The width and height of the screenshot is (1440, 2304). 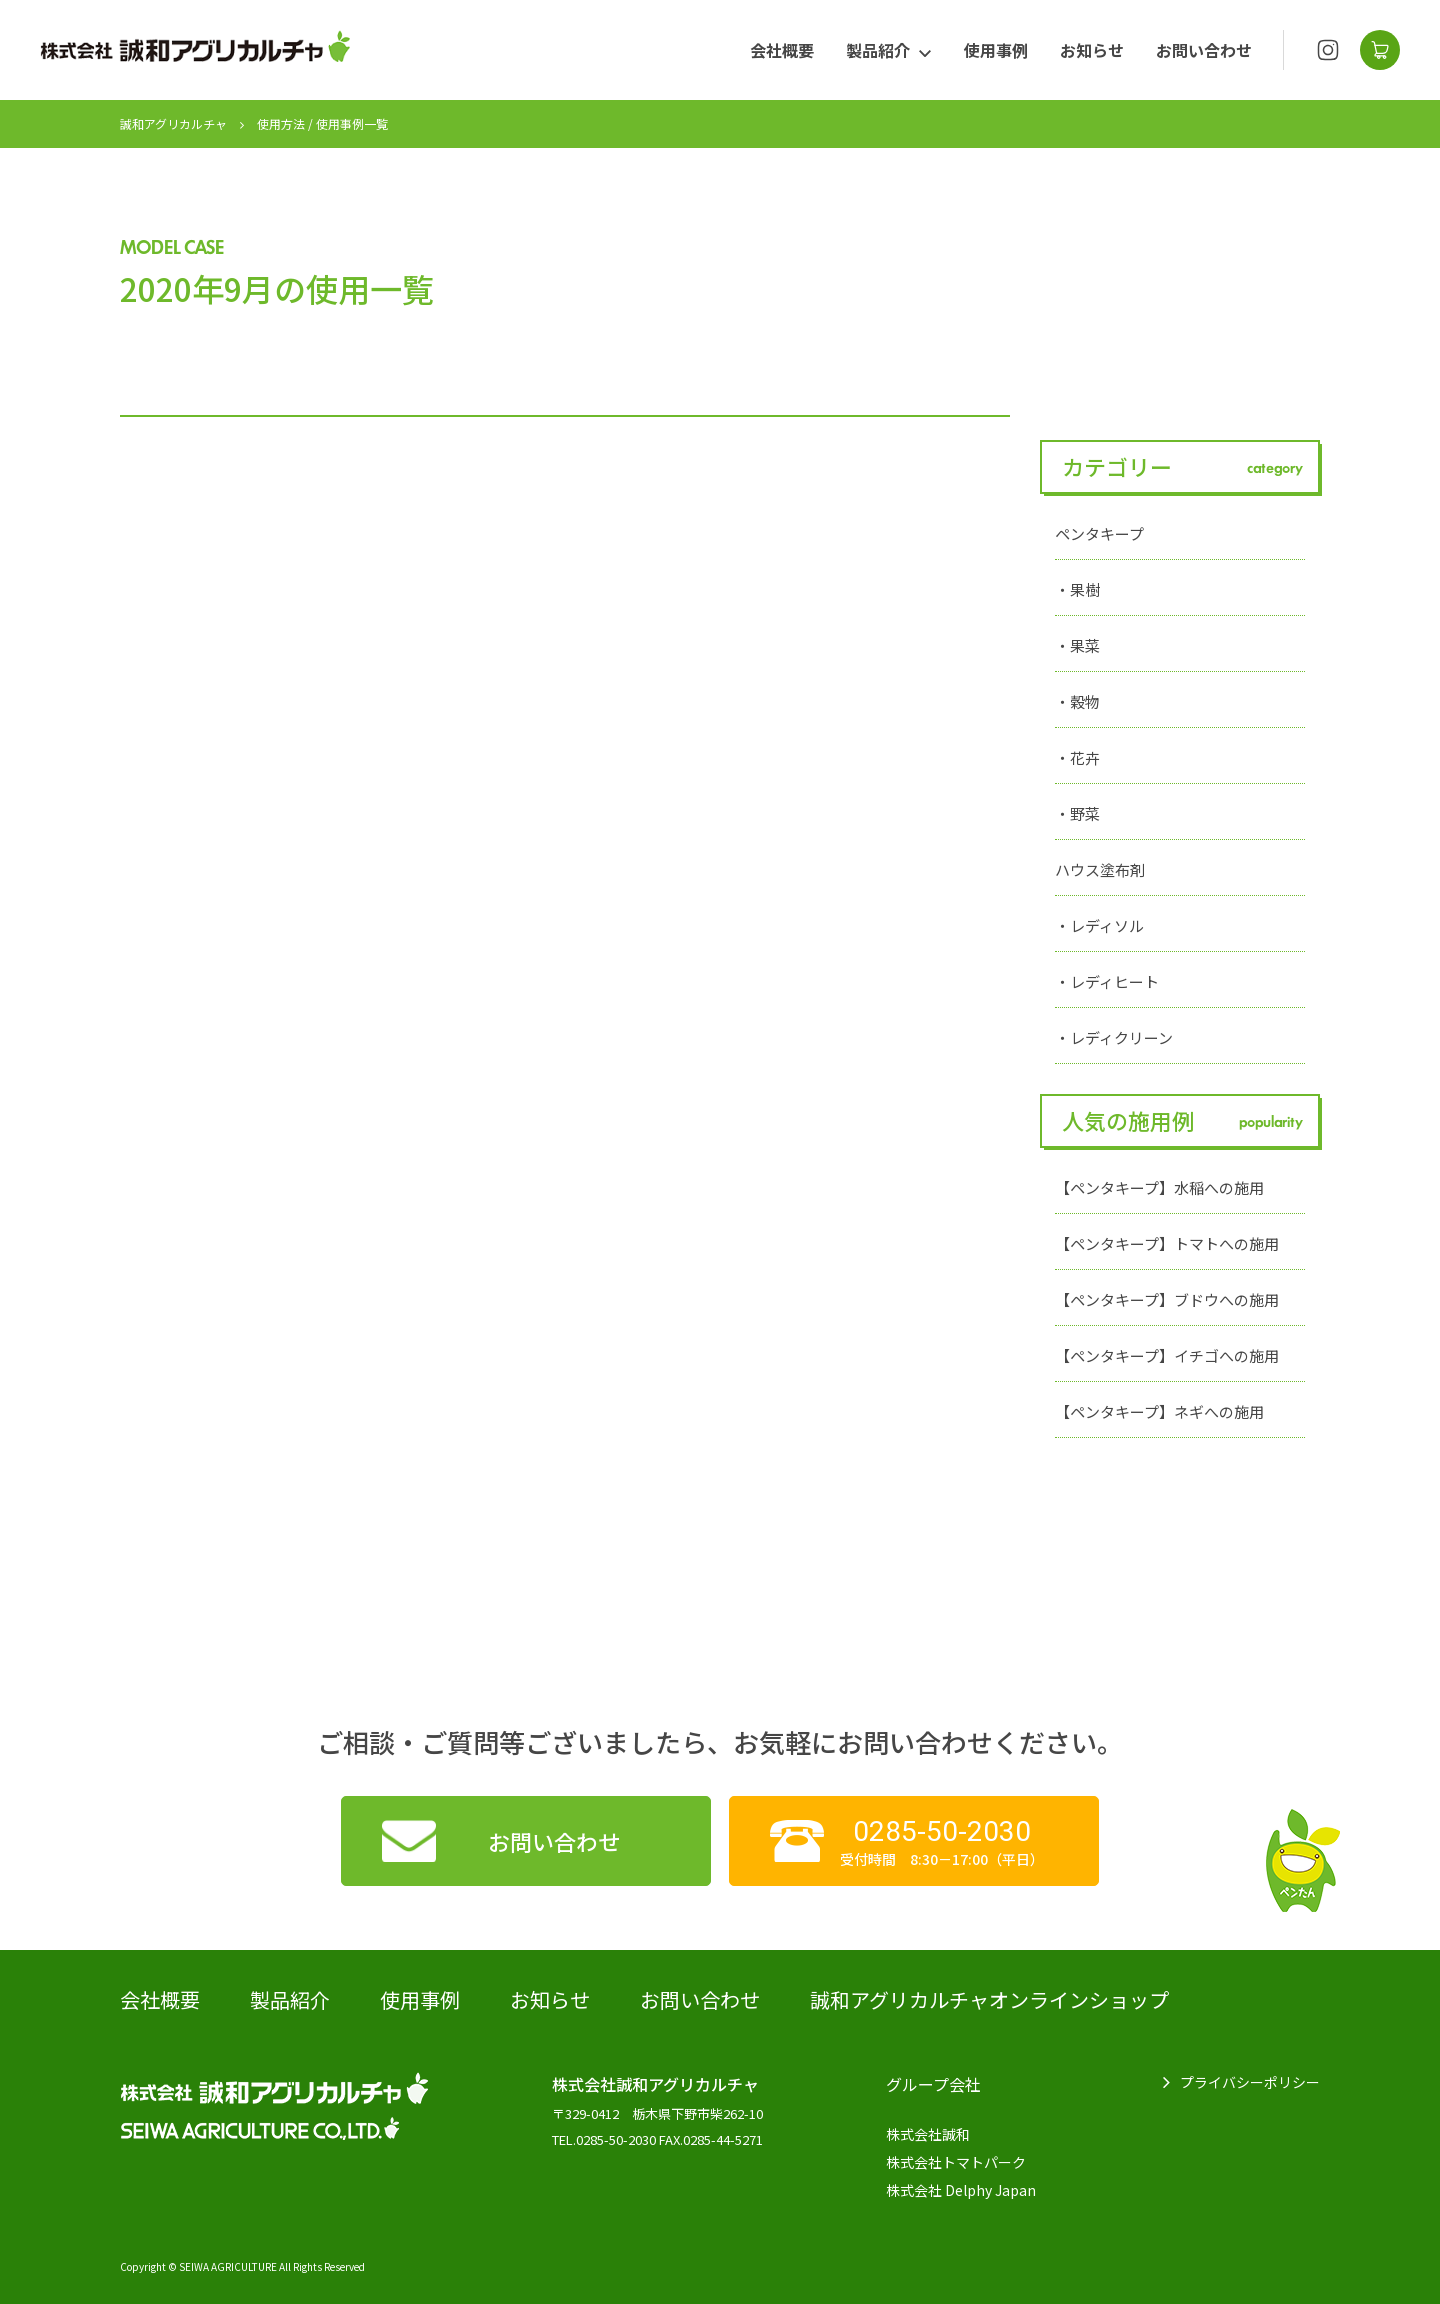 What do you see at coordinates (173, 123) in the screenshot?
I see `誠和アグリカルチャ` at bounding box center [173, 123].